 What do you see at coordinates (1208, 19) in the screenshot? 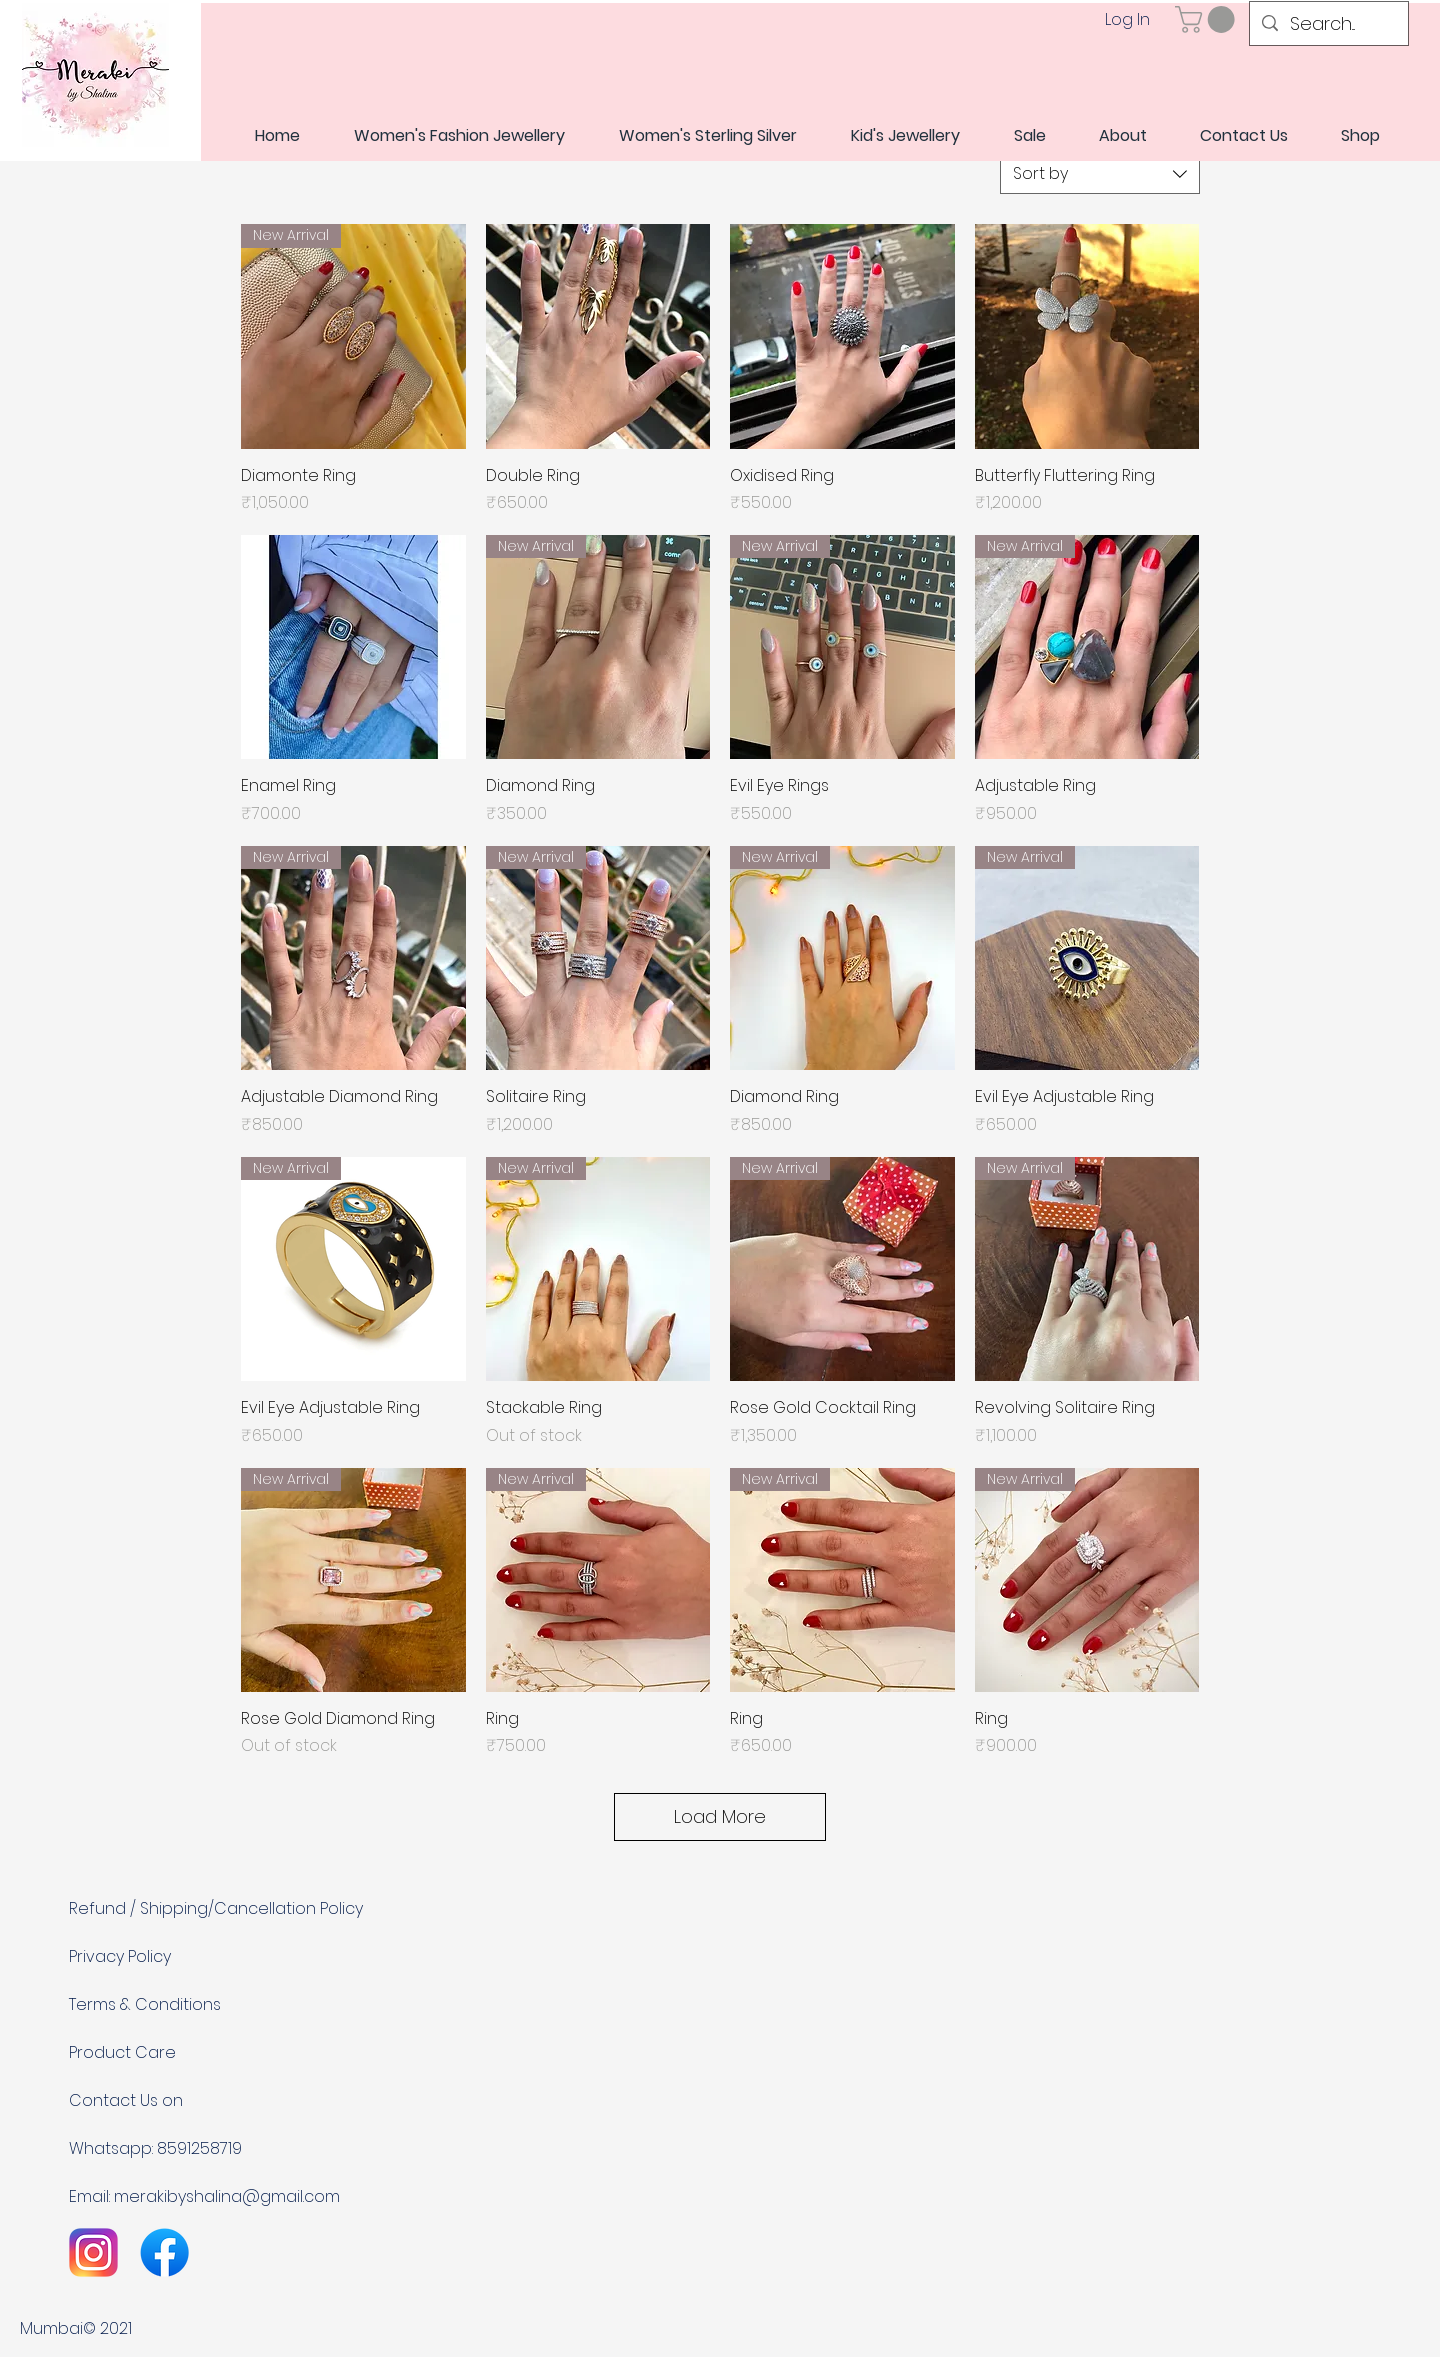
I see `[link]` at bounding box center [1208, 19].